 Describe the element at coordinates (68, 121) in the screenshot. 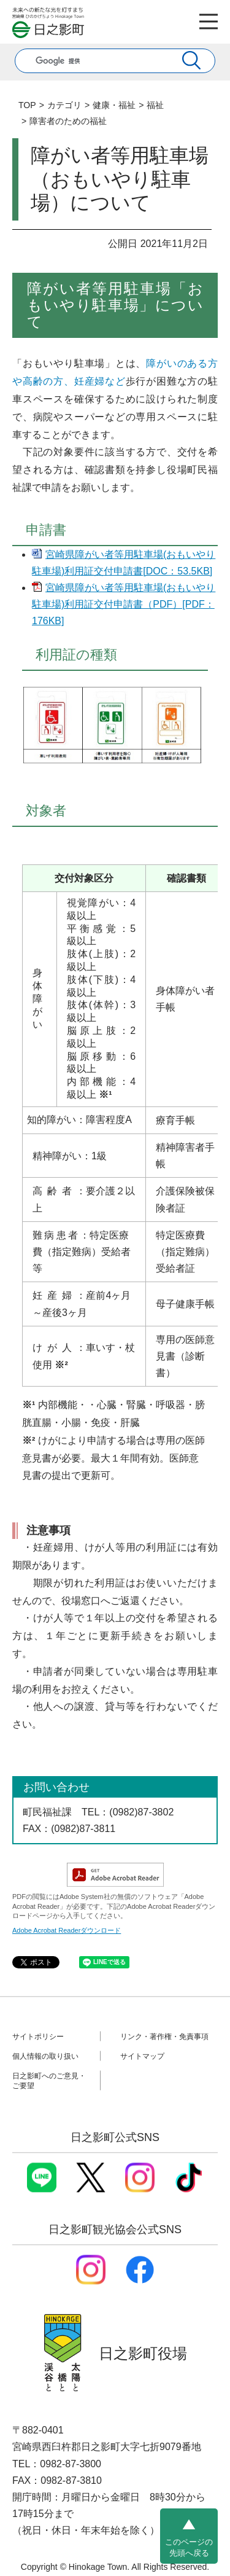

I see `障害者のための福祉` at that location.